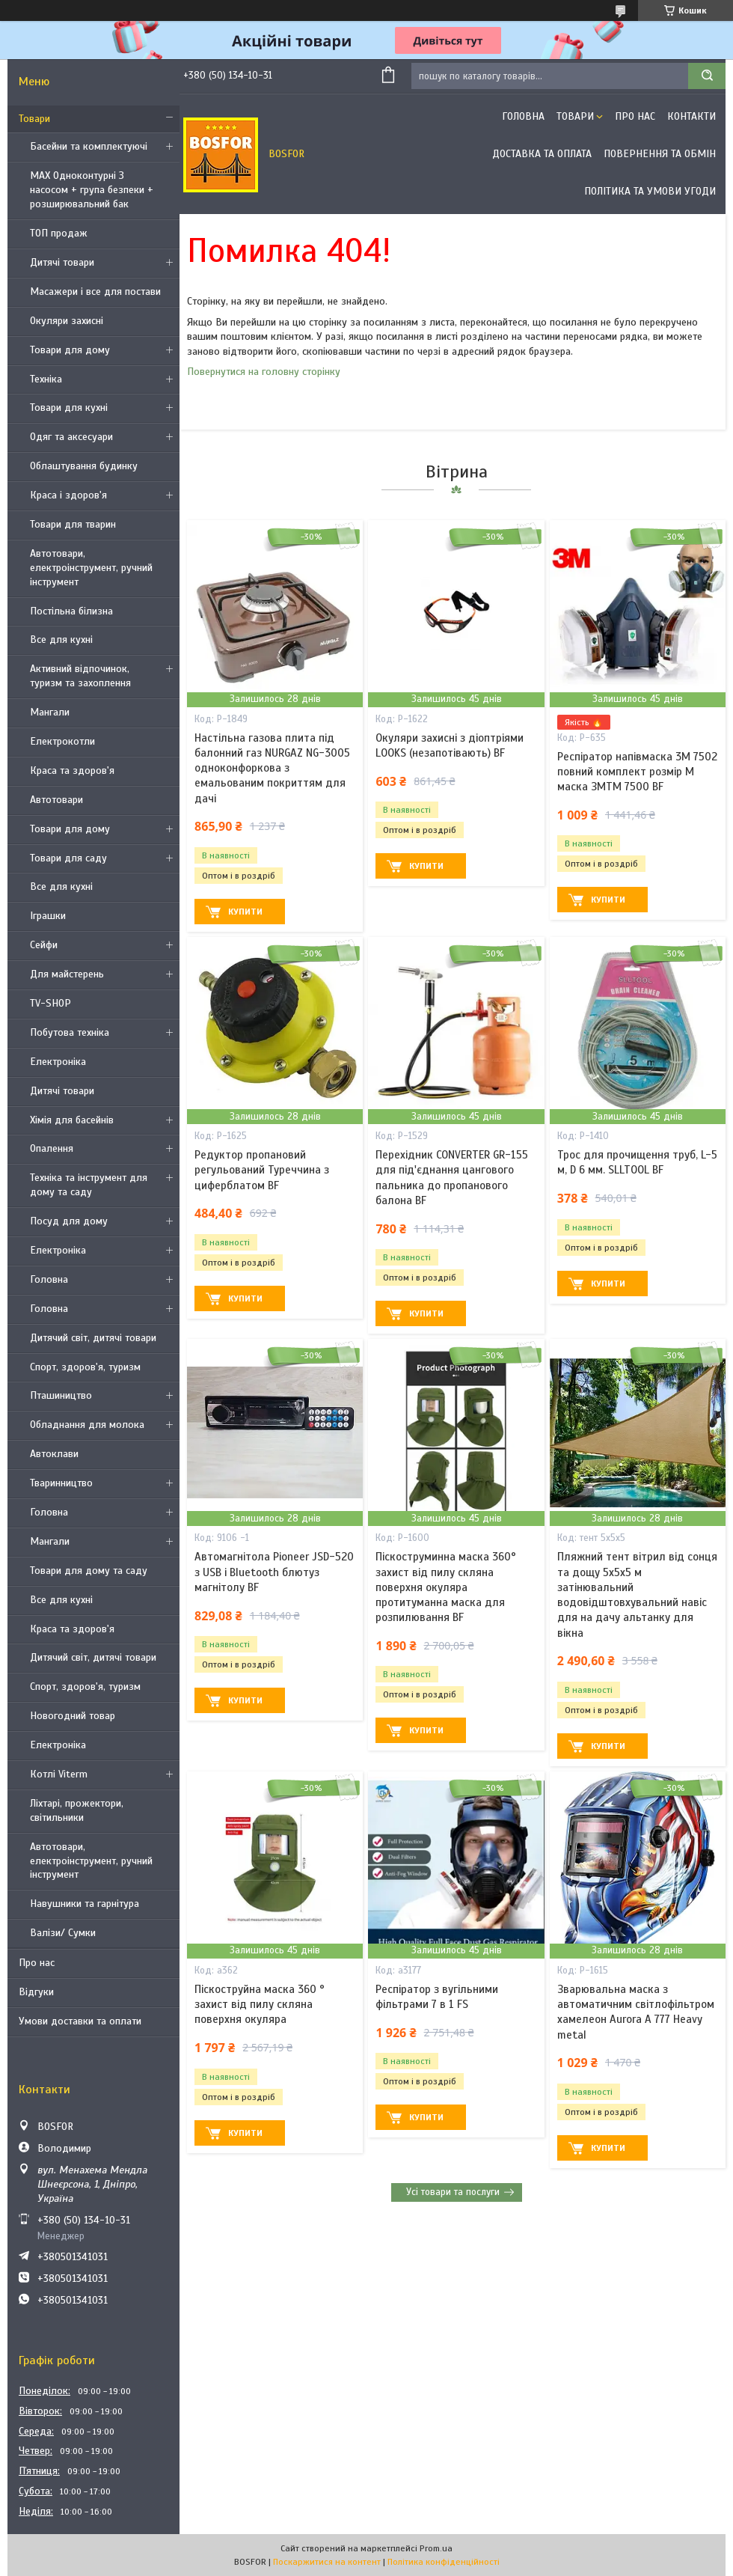 This screenshot has height=2576, width=733. I want to click on Товари для дому та саду, so click(88, 1570).